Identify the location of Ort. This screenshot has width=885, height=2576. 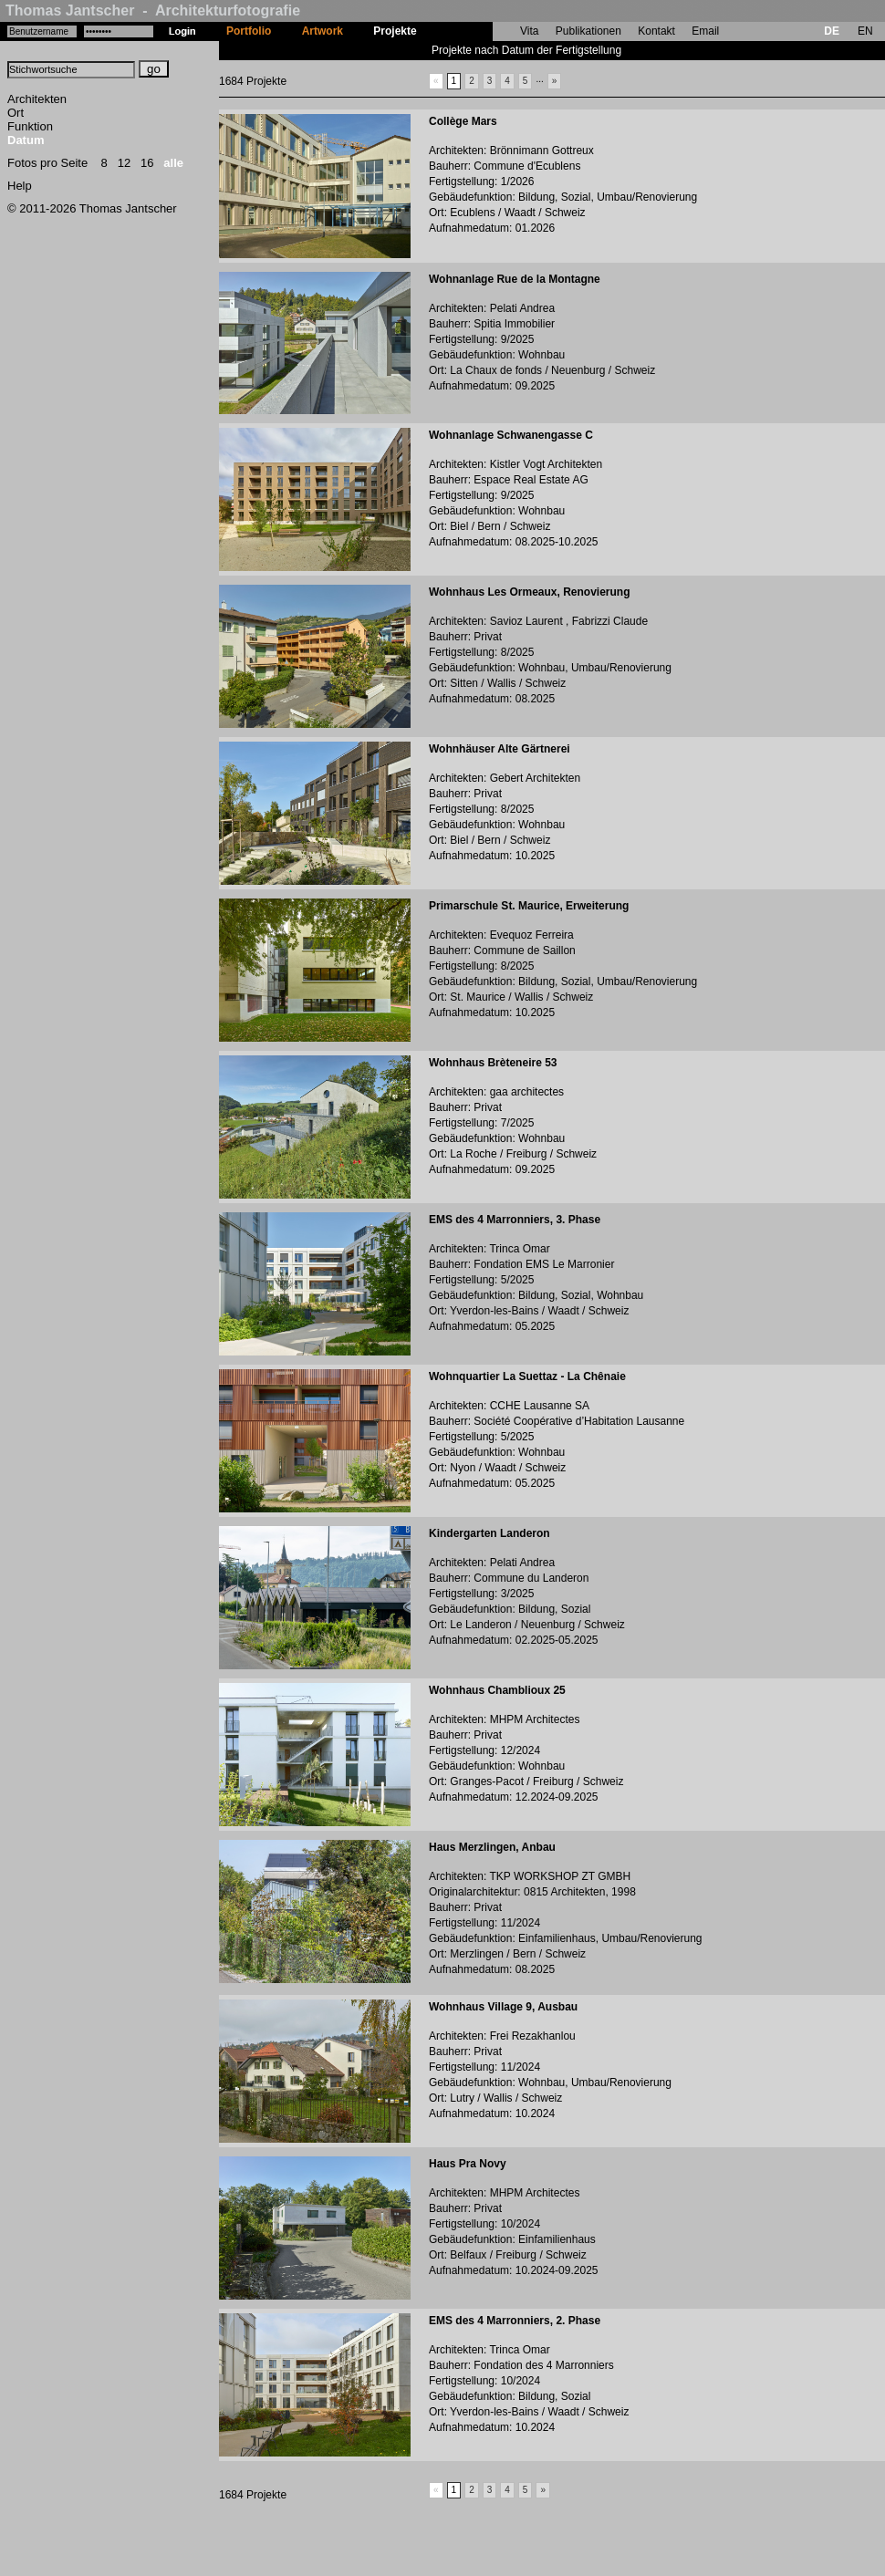
(15, 112).